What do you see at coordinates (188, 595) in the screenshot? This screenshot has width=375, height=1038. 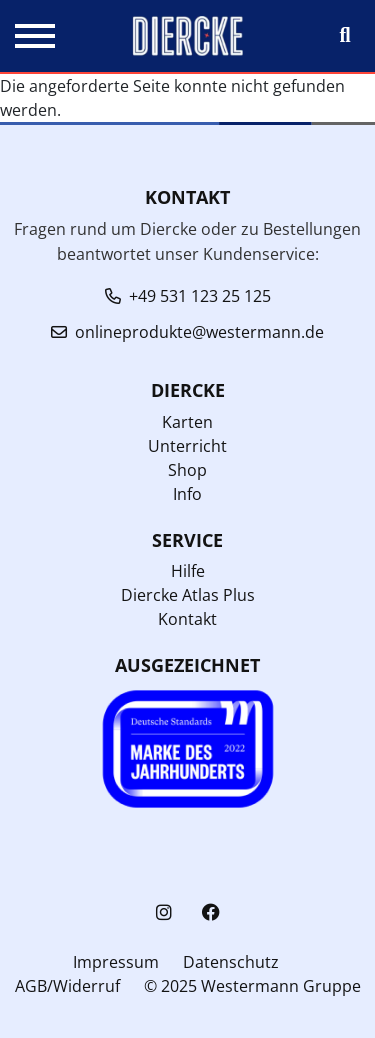 I see `Diercke Atlas Plus` at bounding box center [188, 595].